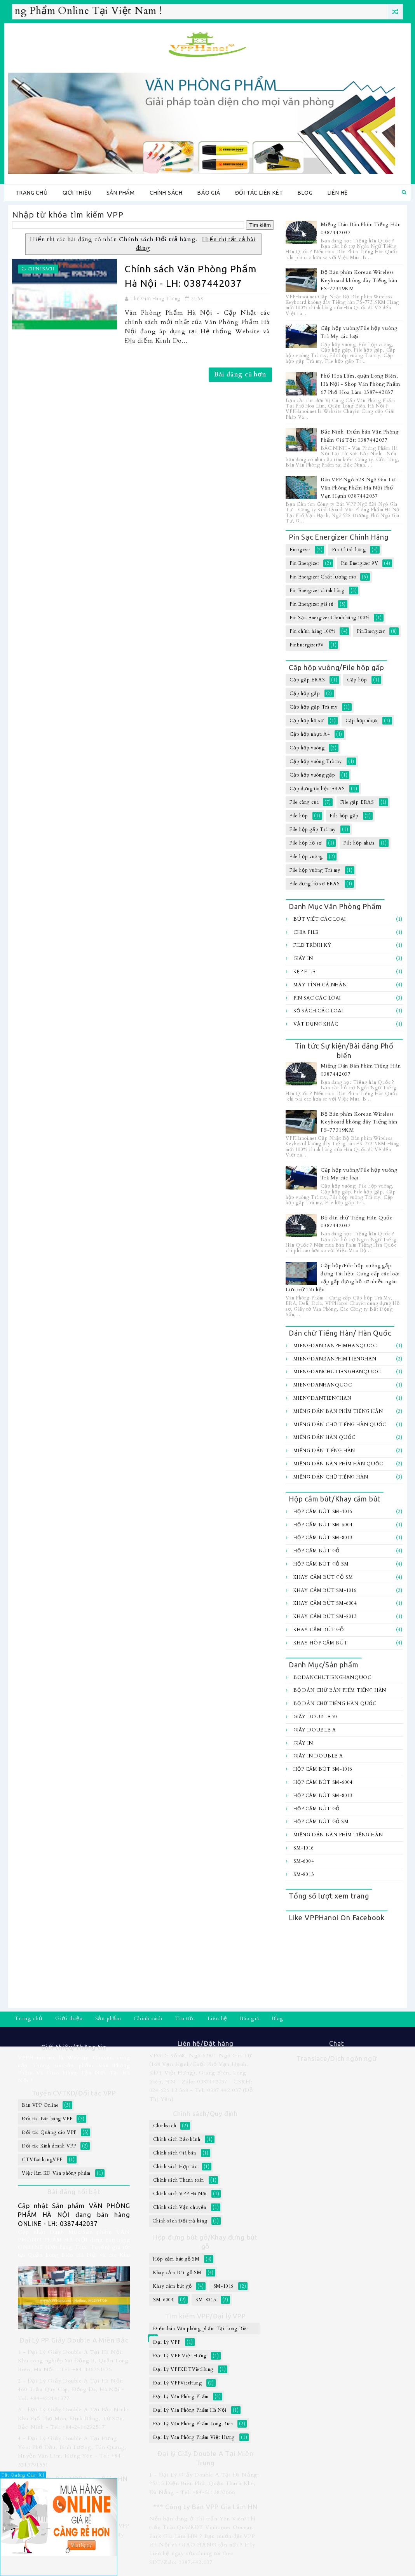  I want to click on Giấy In, so click(303, 958).